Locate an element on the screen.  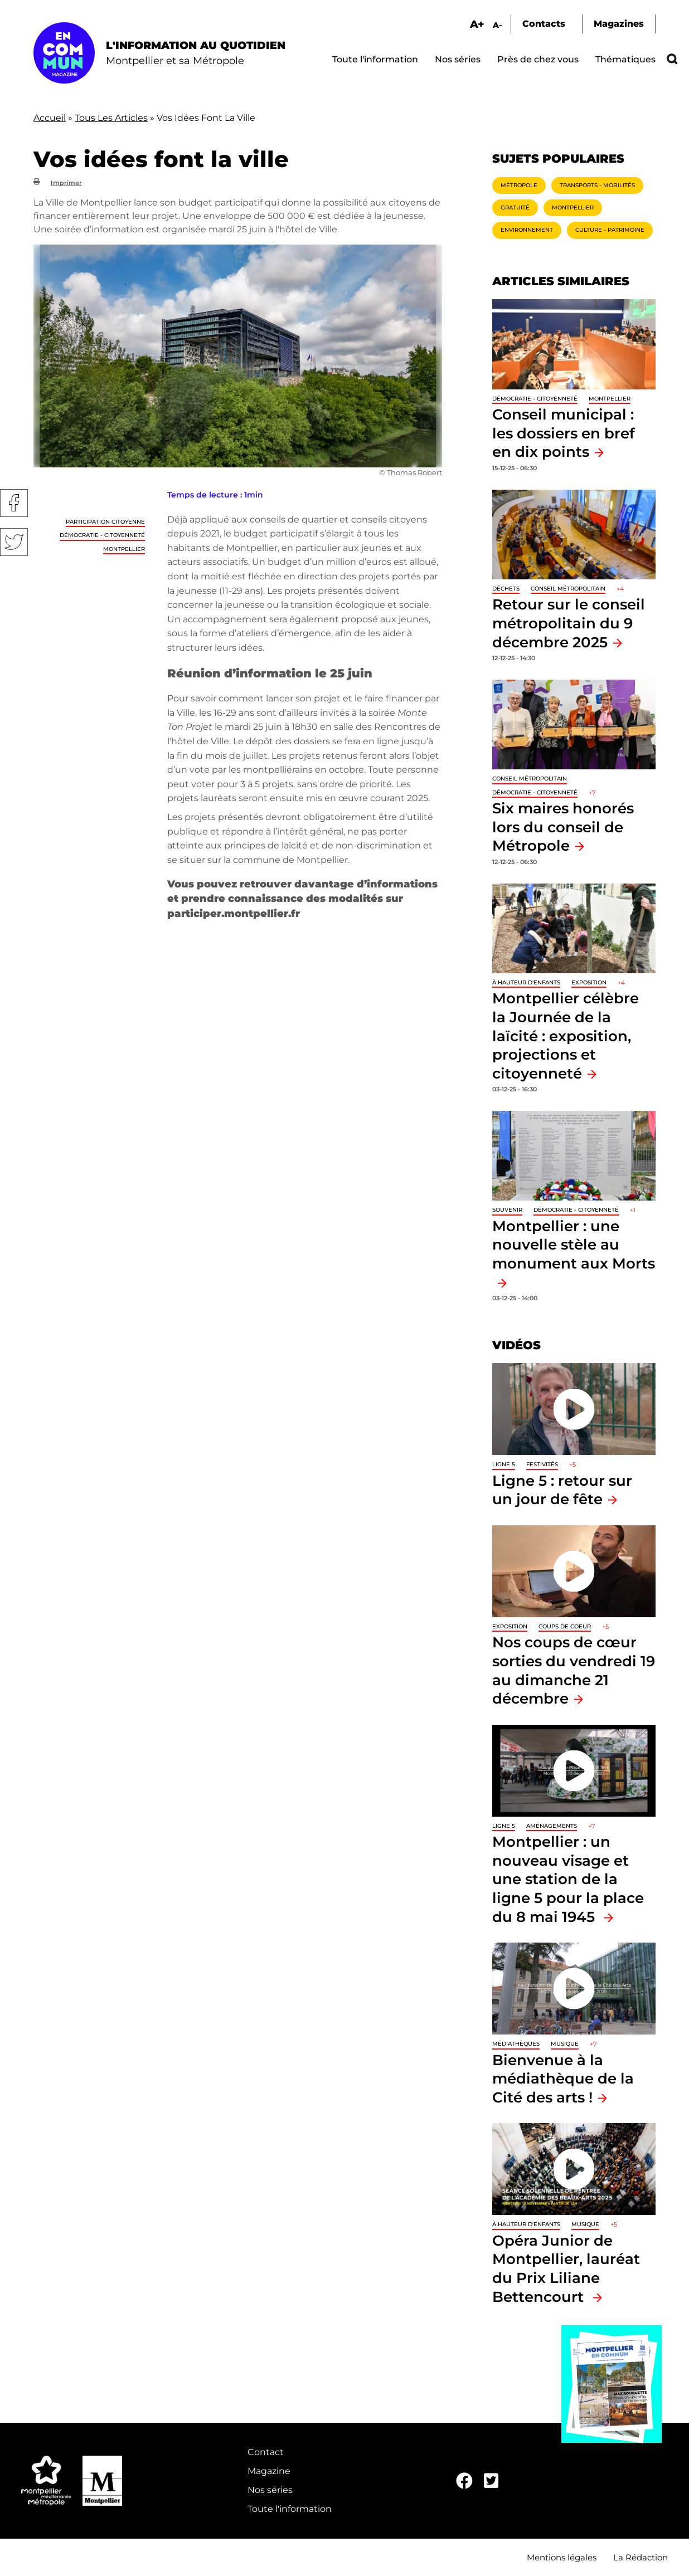
Nos séries is located at coordinates (458, 59).